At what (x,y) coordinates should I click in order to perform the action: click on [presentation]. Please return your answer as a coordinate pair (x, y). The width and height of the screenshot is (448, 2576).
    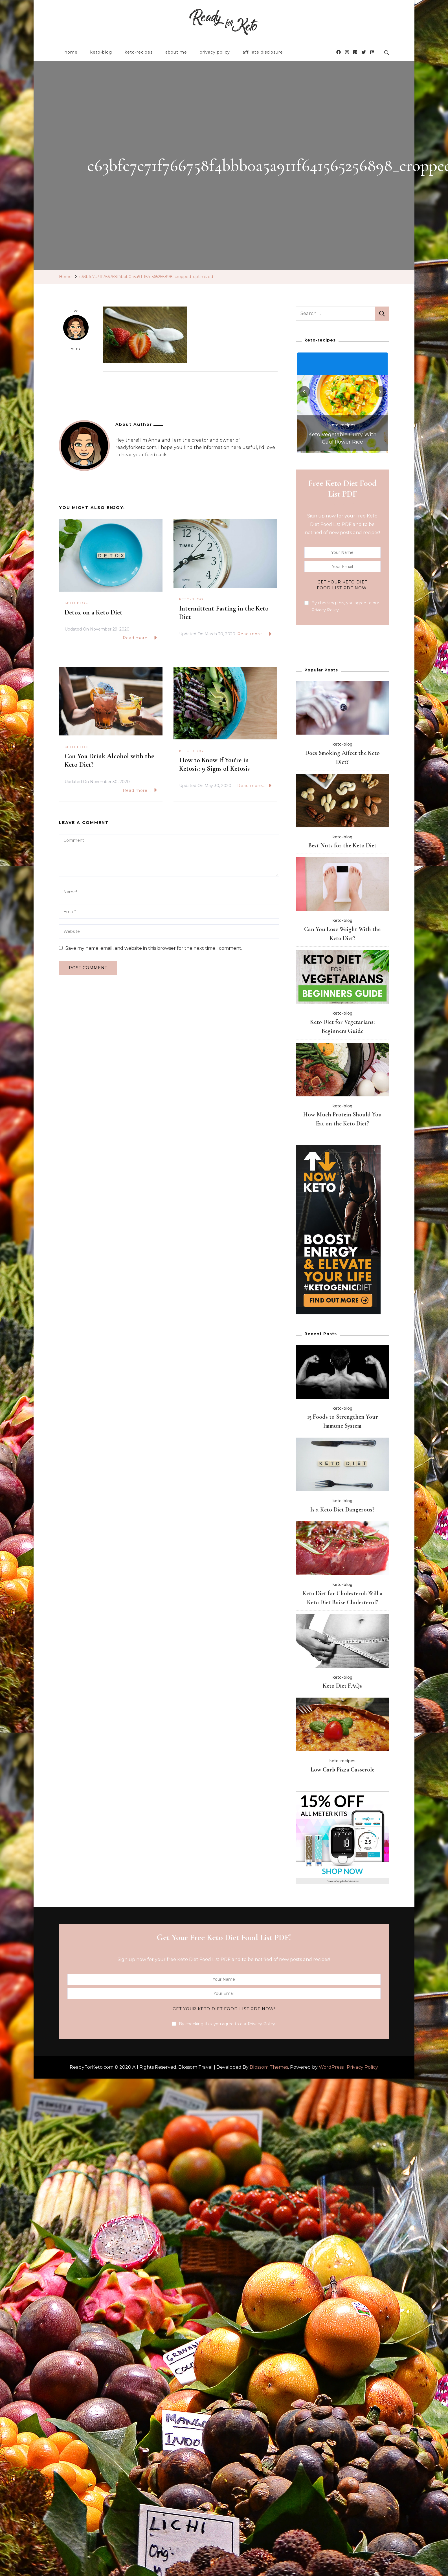
    Looking at the image, I should click on (304, 391).